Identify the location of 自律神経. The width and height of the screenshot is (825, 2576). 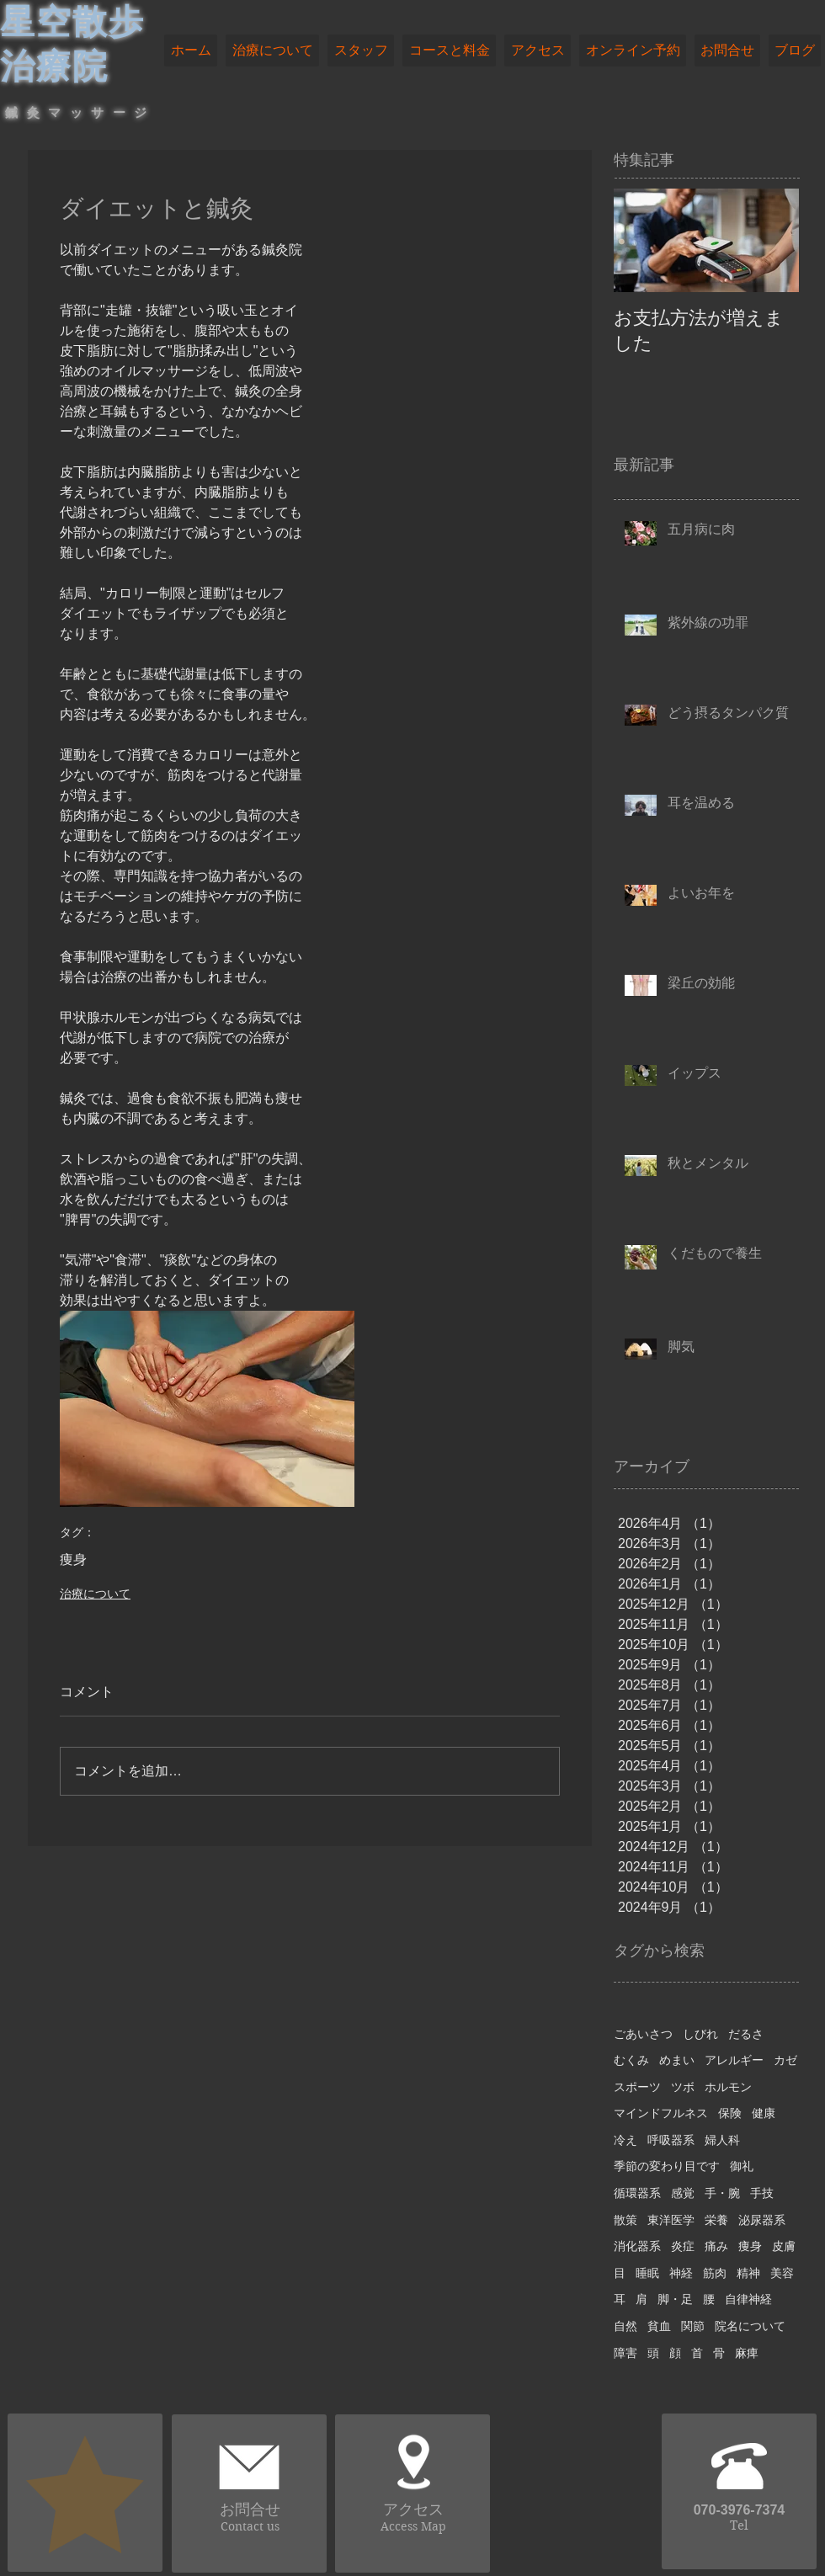
(748, 2299).